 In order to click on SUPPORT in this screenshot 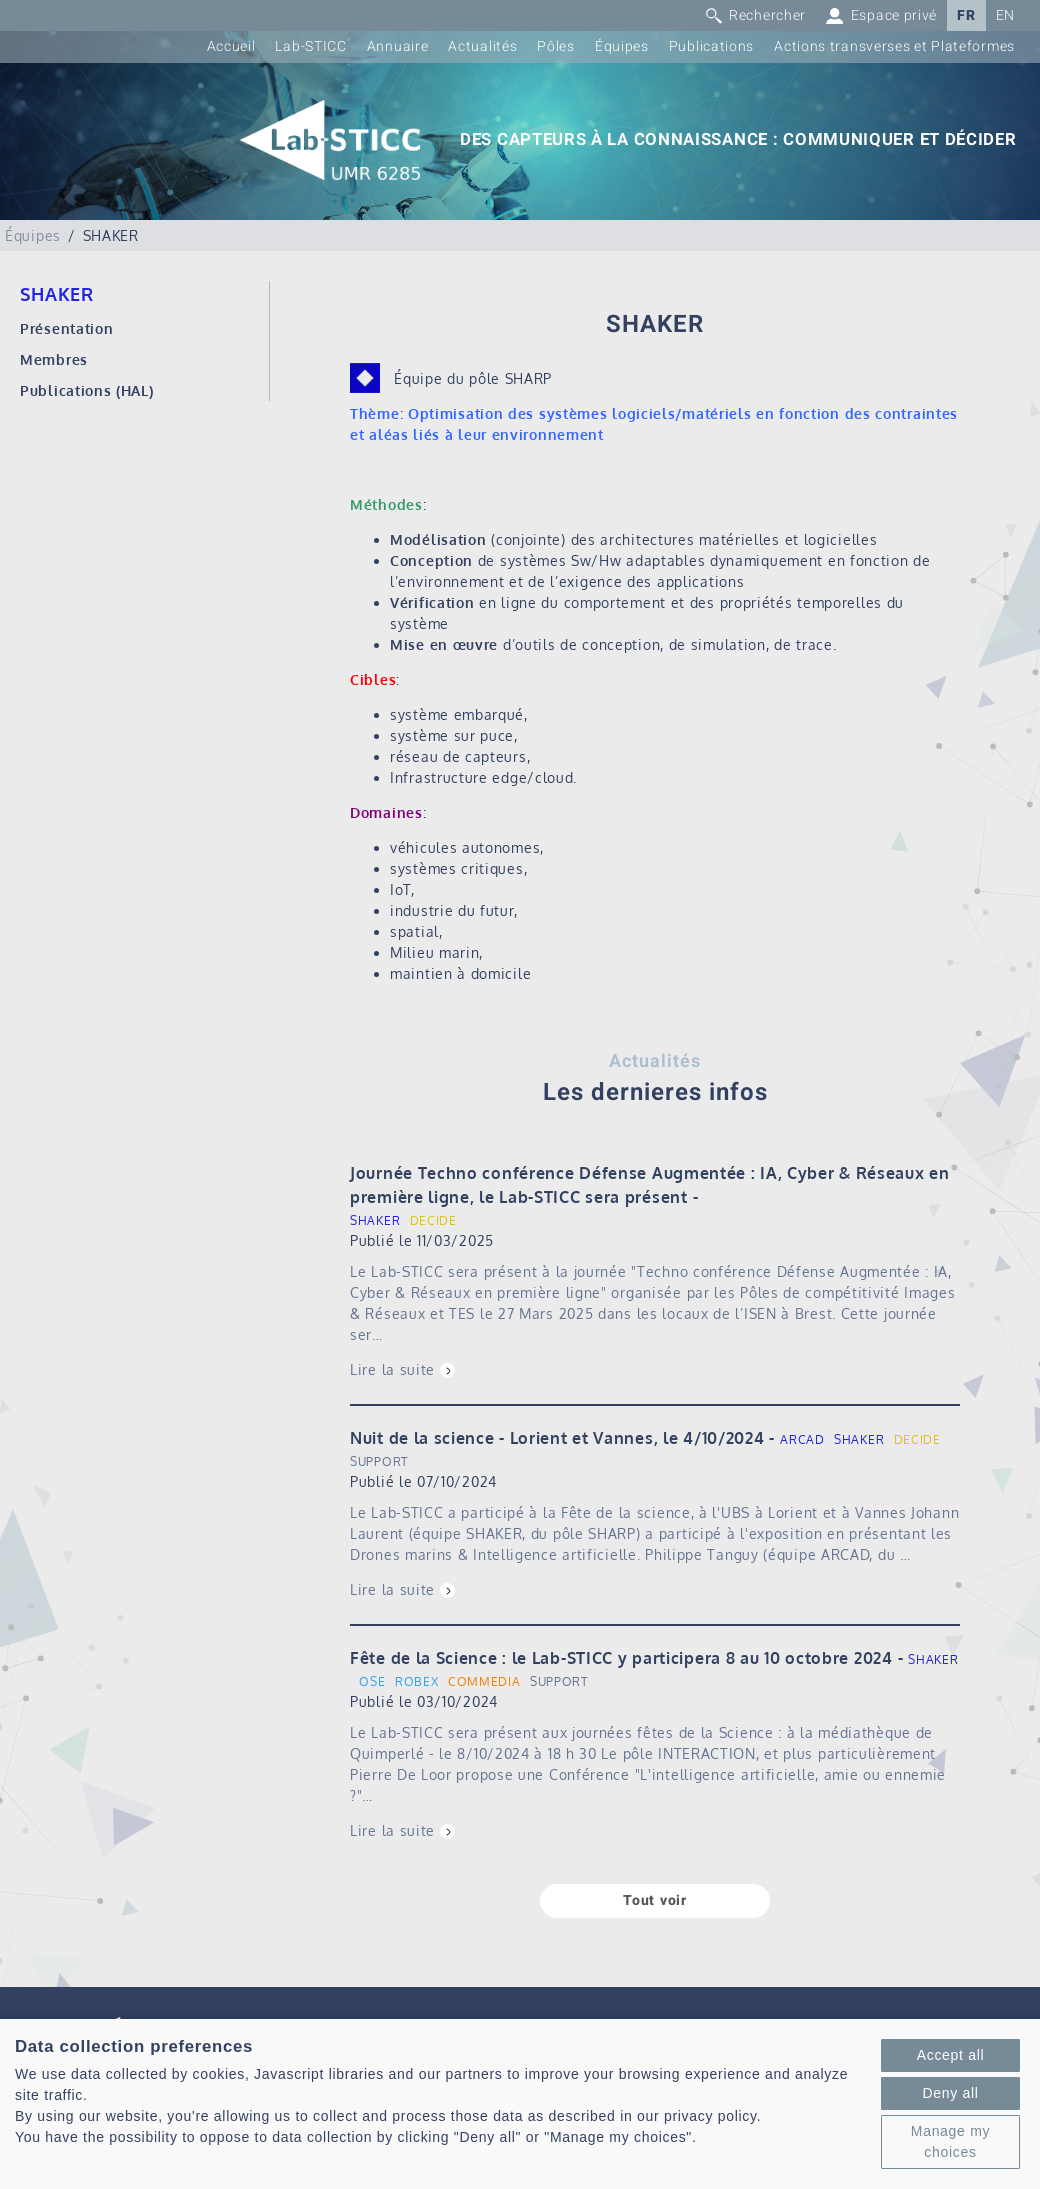, I will do `click(379, 1461)`.